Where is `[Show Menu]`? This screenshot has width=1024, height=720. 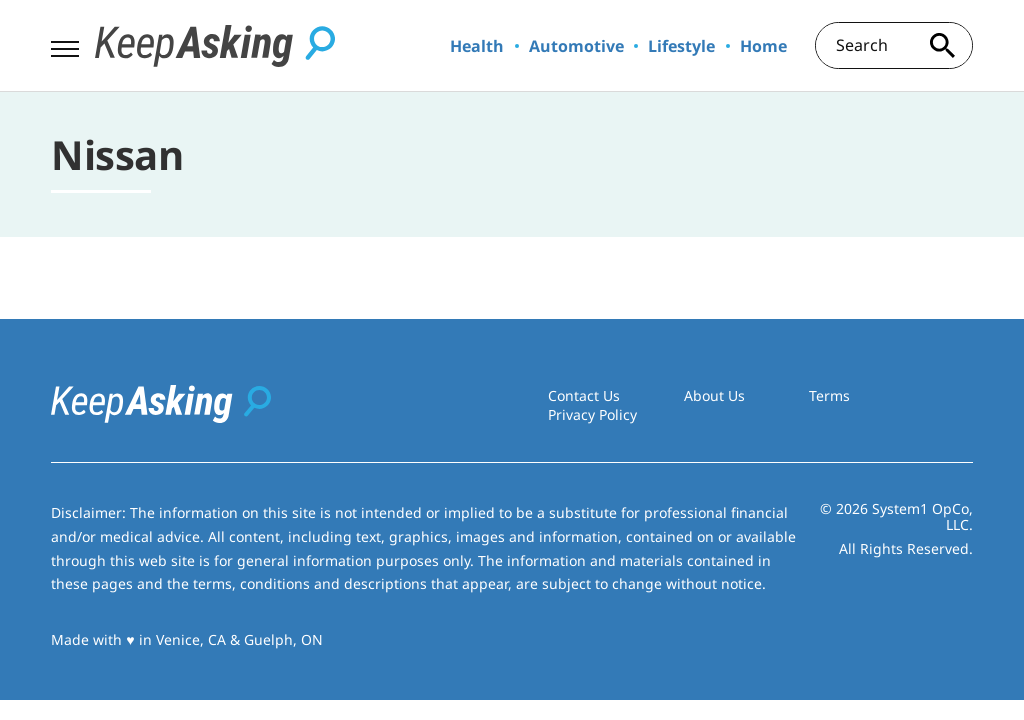 [Show Menu] is located at coordinates (64, 44).